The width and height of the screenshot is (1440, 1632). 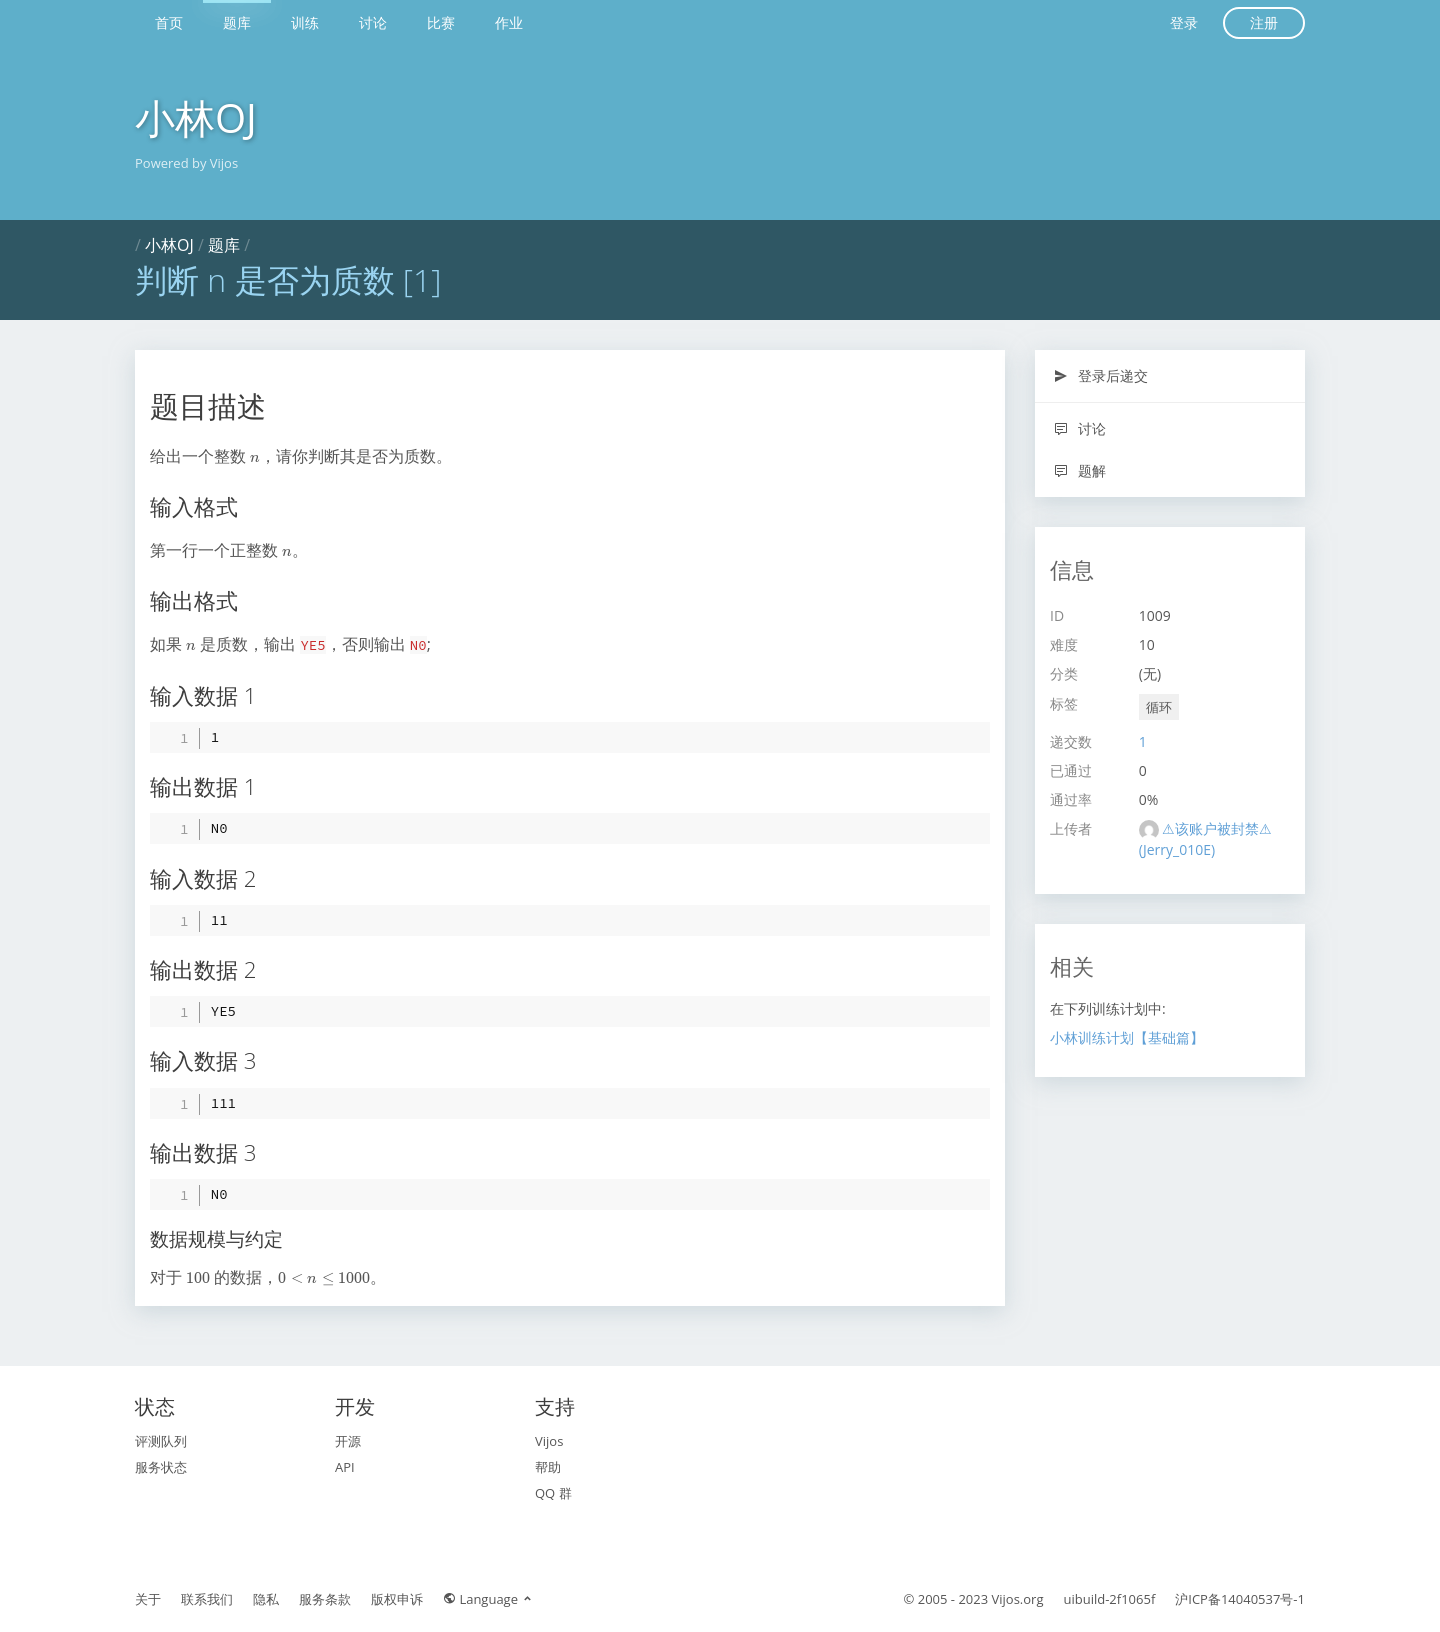 I want to click on 关于, so click(x=148, y=1599).